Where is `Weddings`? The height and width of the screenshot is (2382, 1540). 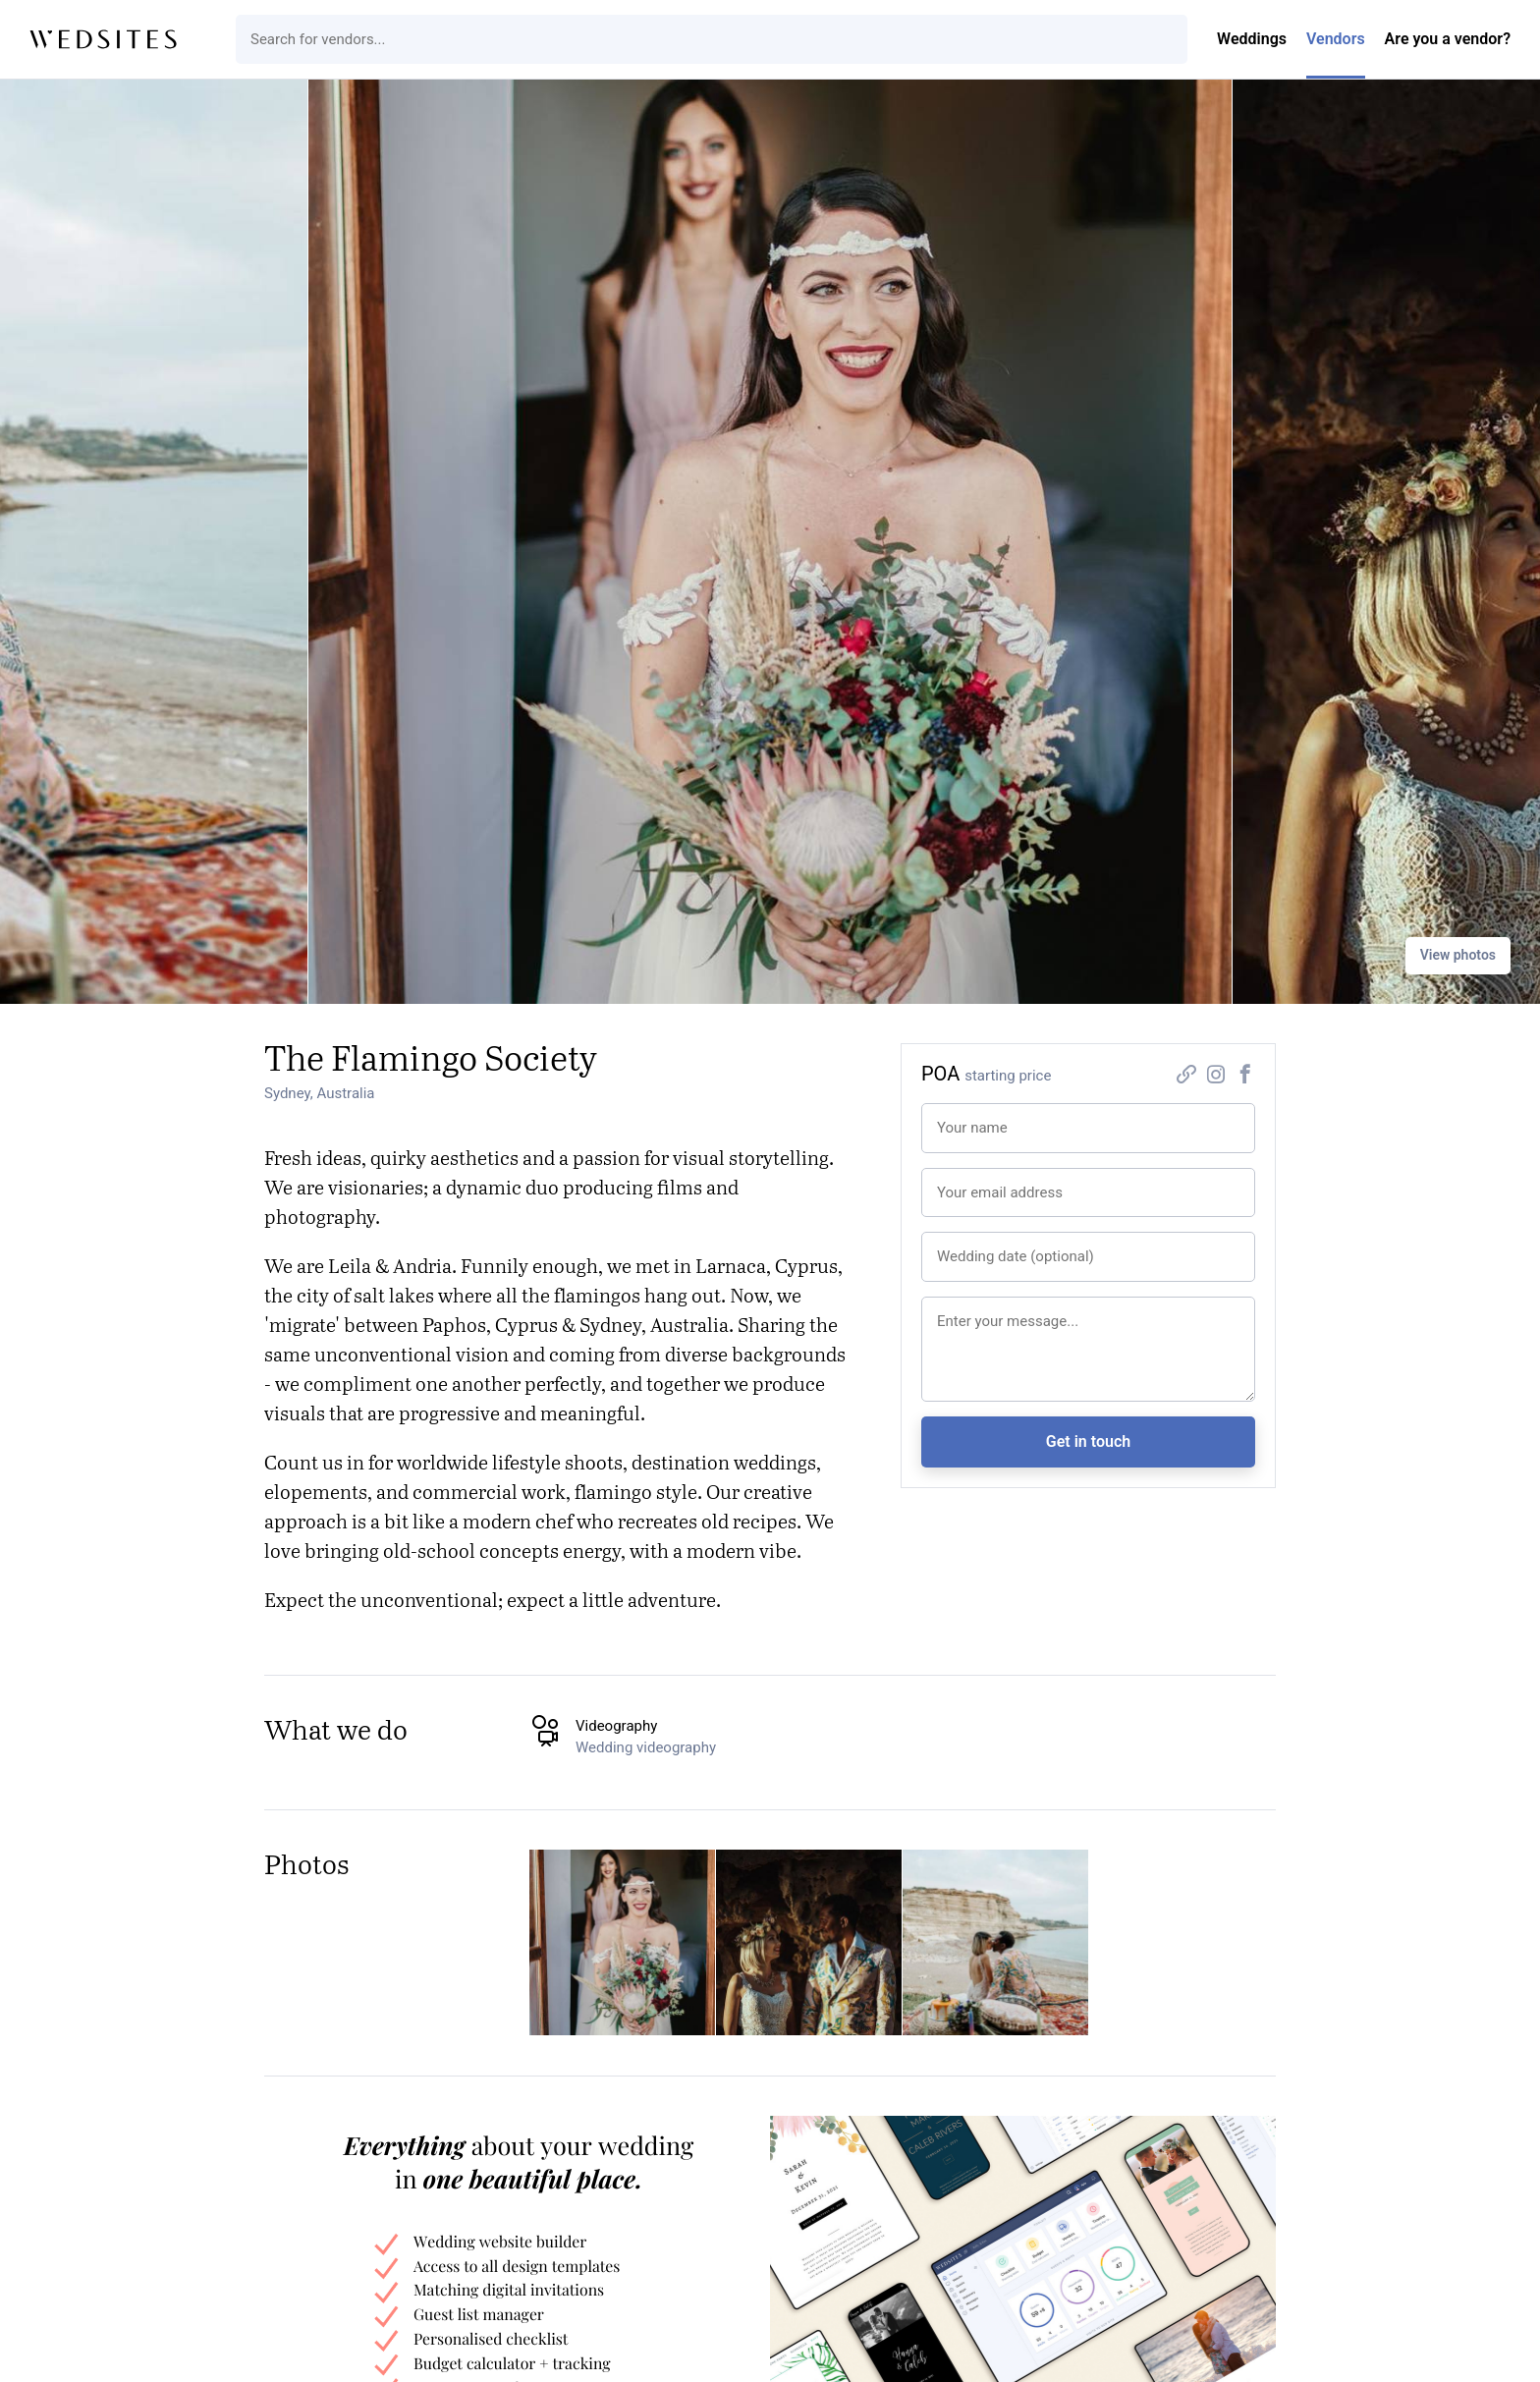
Weddings is located at coordinates (1252, 38).